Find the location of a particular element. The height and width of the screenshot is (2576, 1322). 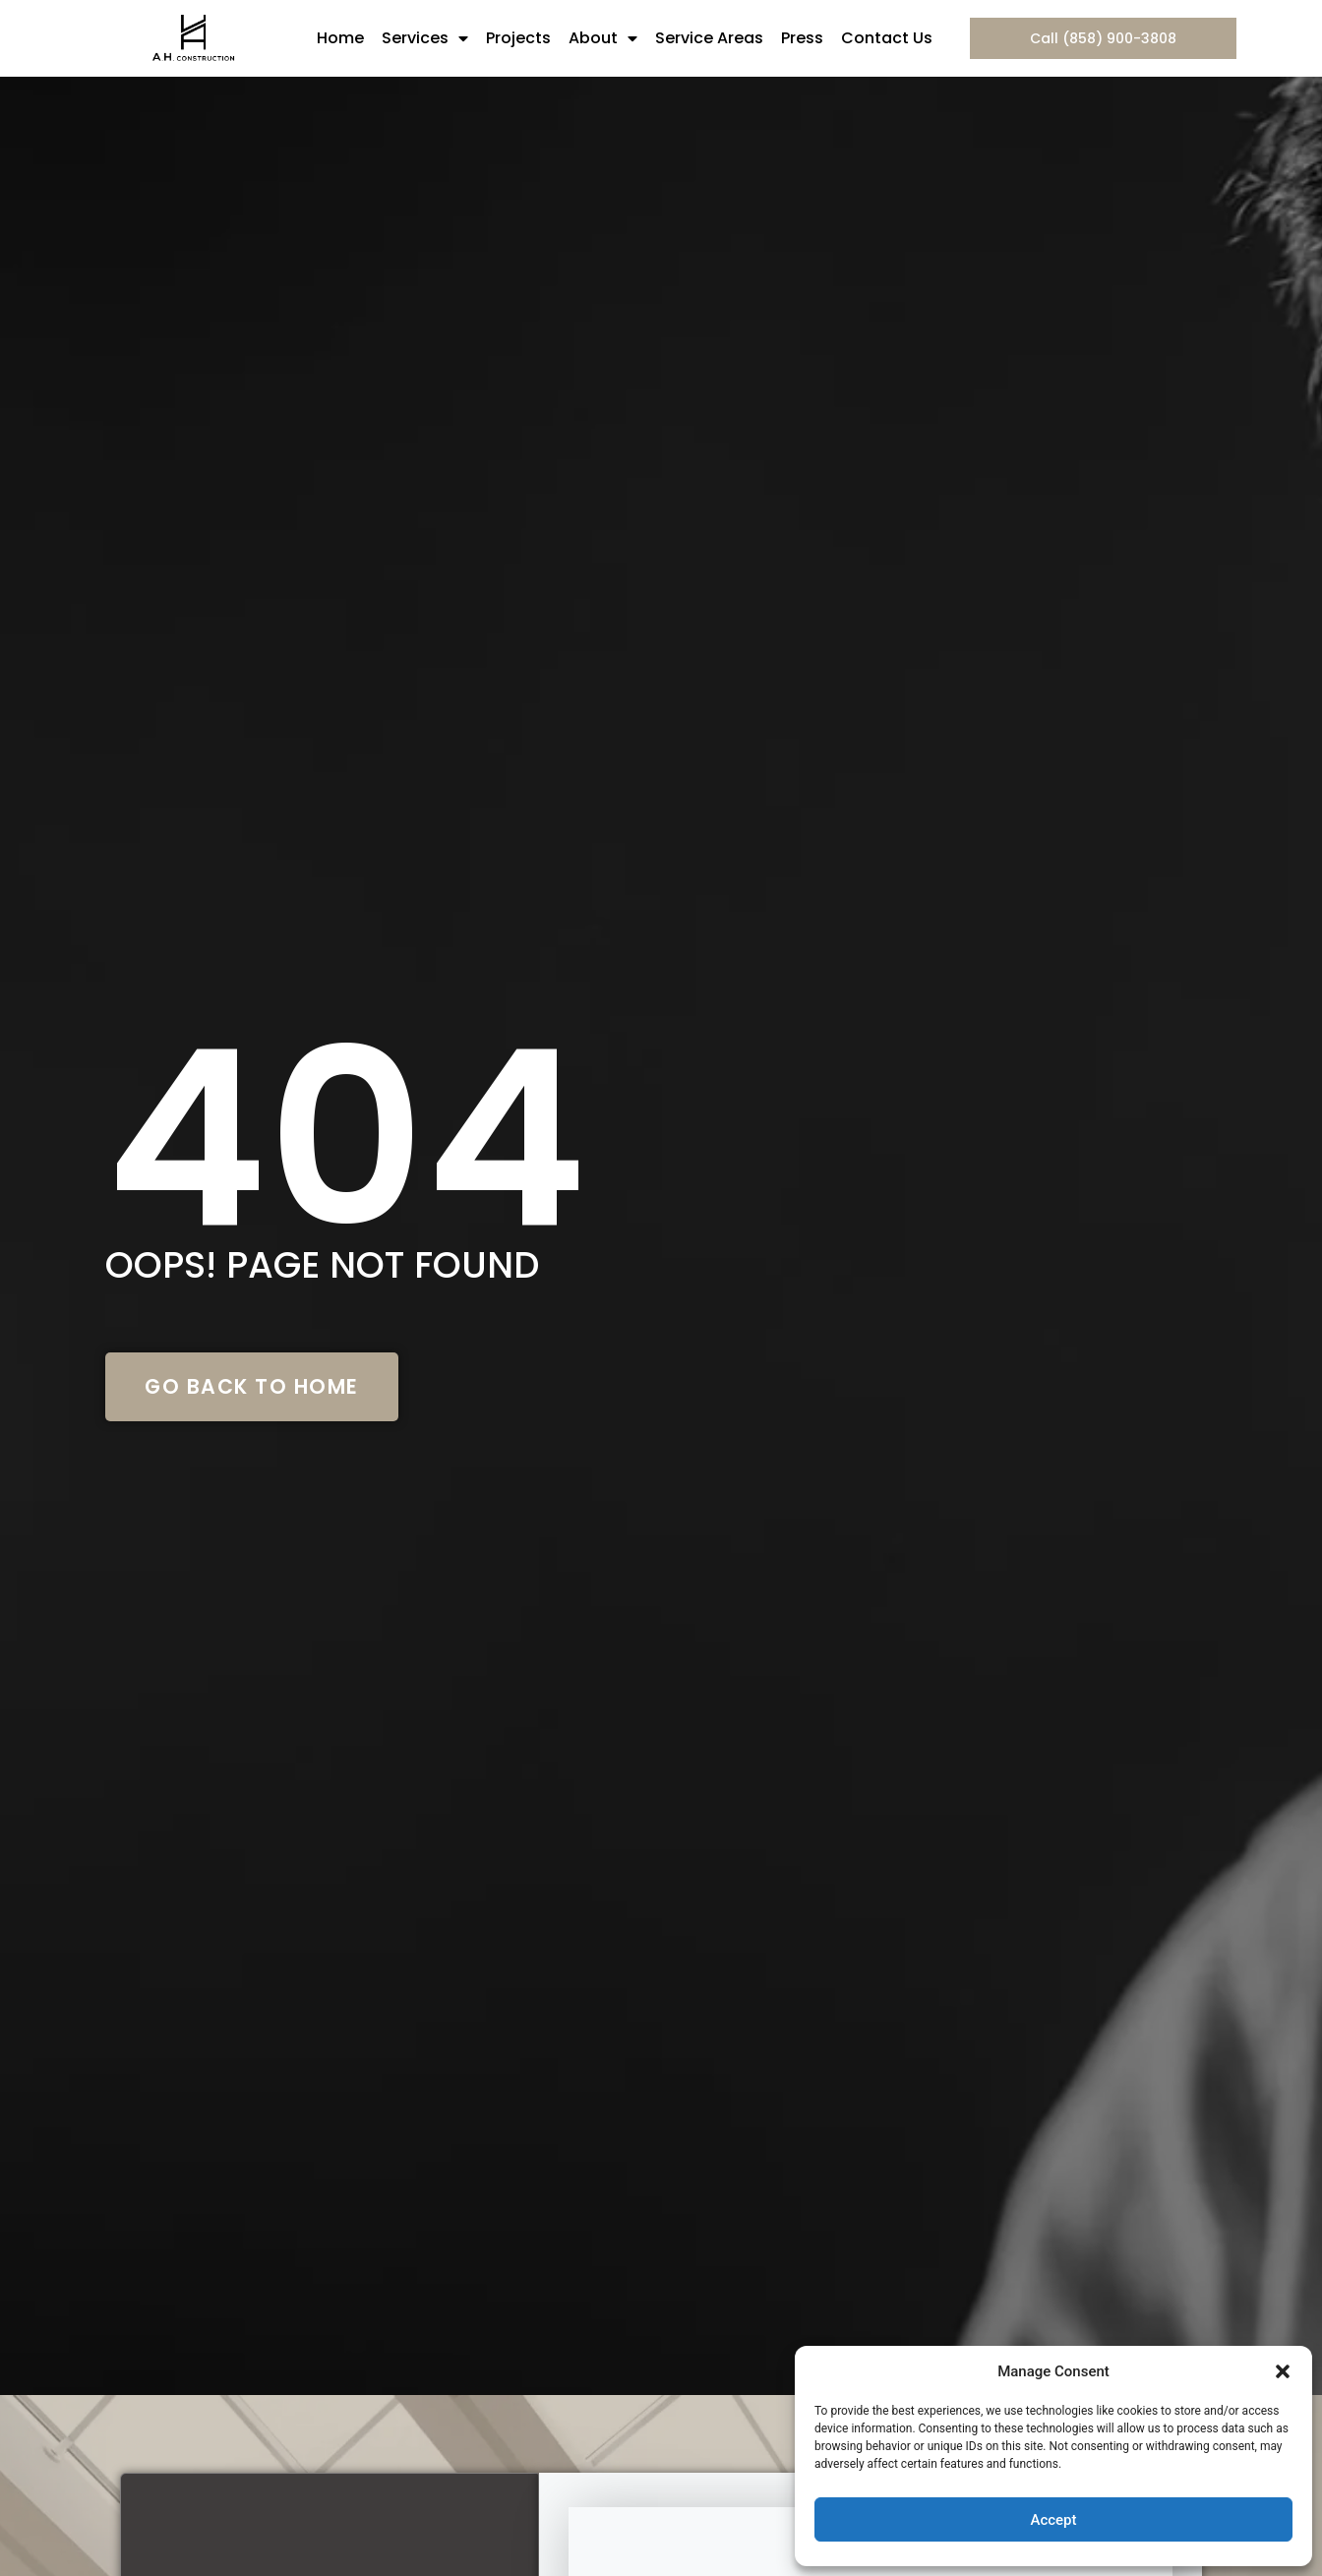

Accept is located at coordinates (1053, 2520).